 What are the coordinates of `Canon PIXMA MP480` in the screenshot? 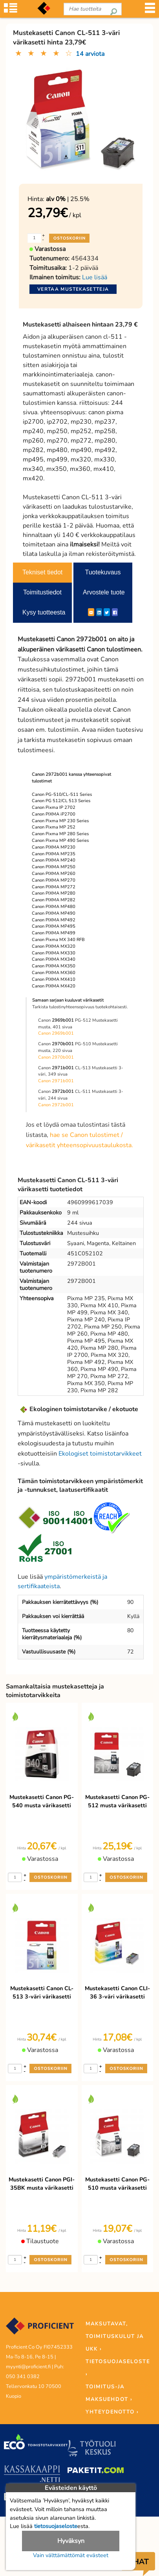 It's located at (53, 907).